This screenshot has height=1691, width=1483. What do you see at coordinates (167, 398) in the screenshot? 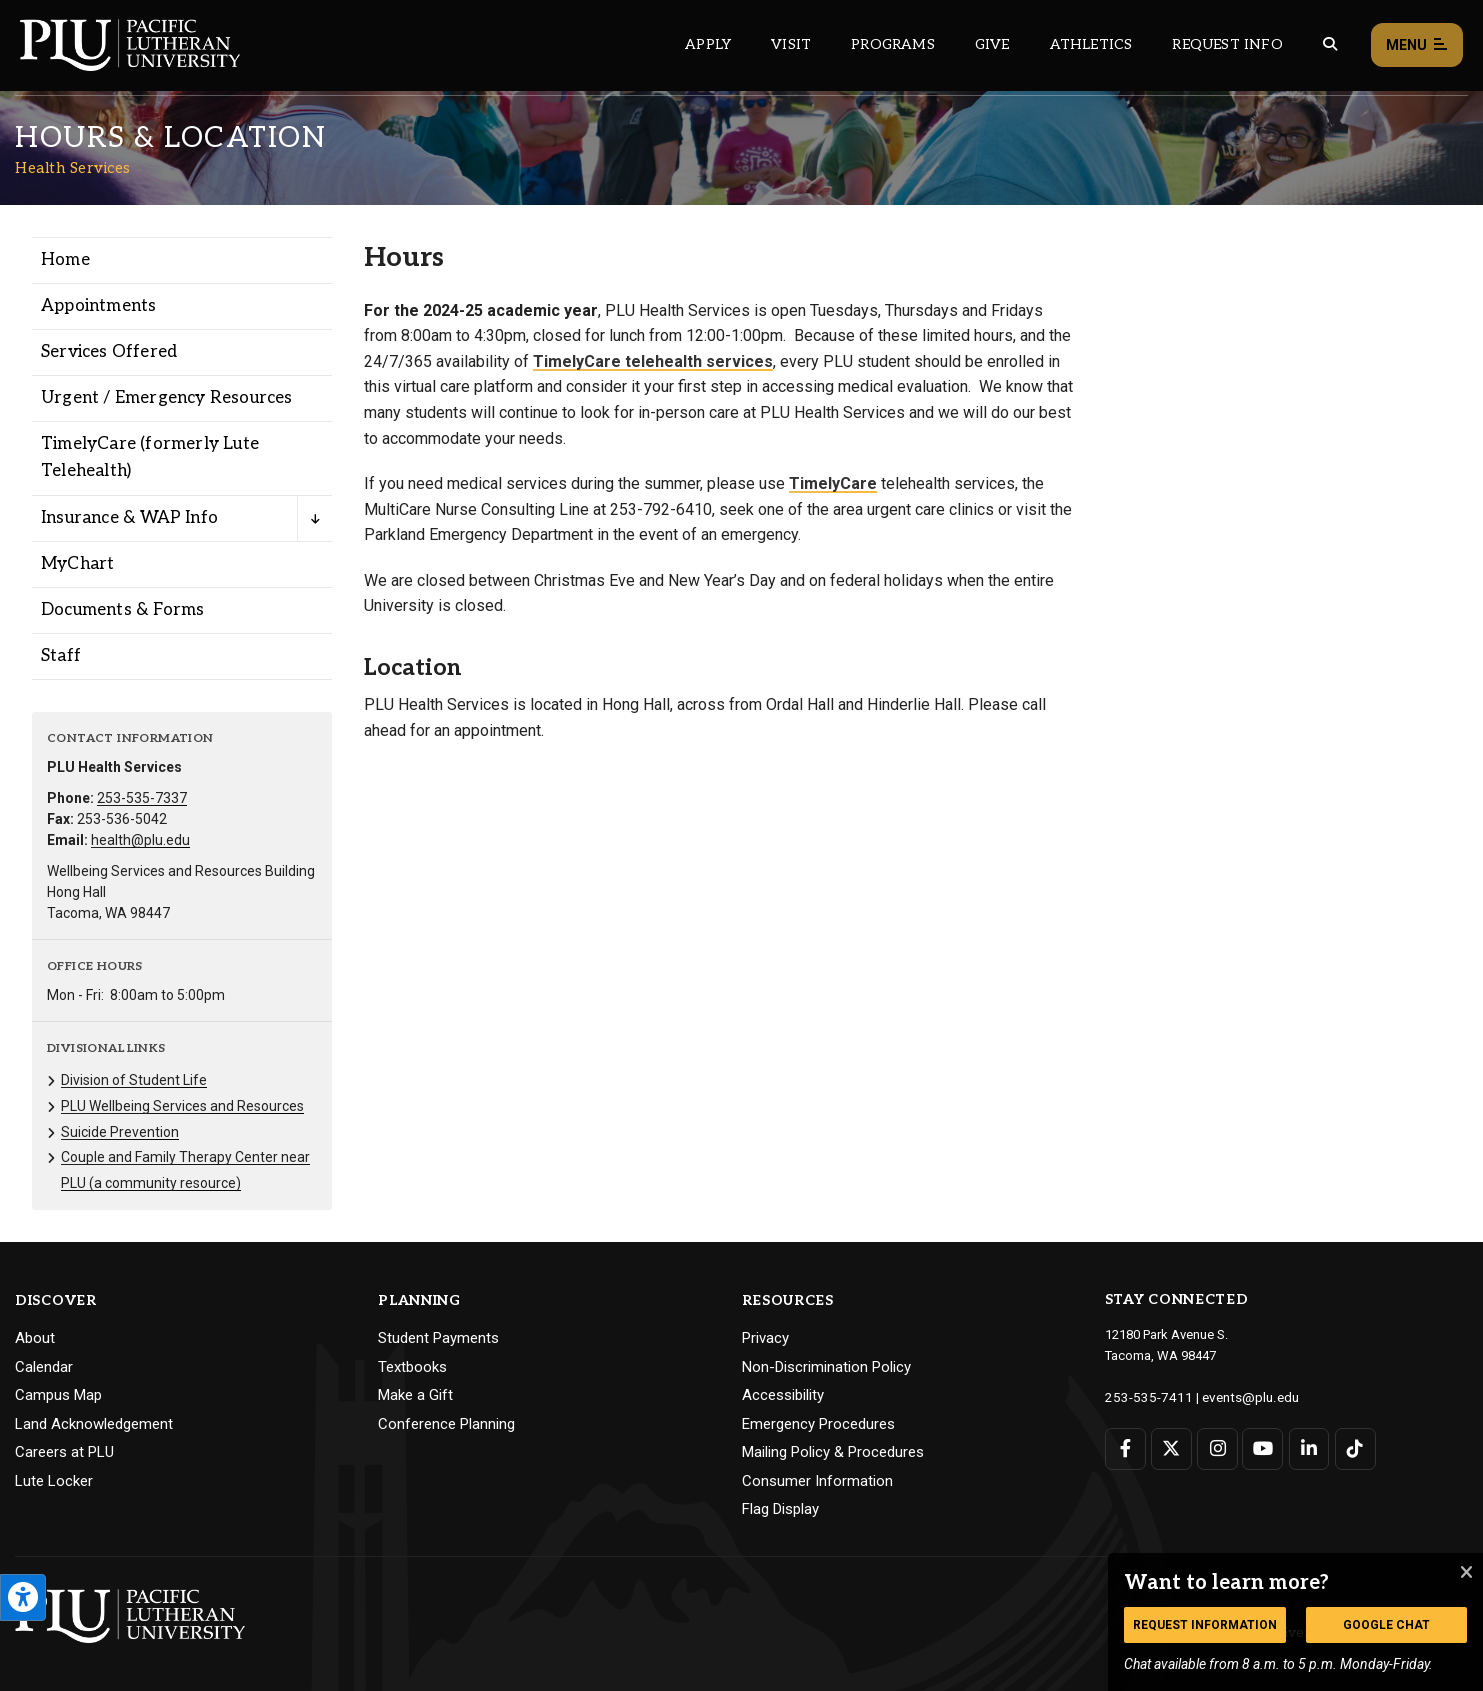
I see `Urgent / Emergency Resources [Menu item for the "Urgent / Emergency Resources" page on the Health Services site.]` at bounding box center [167, 398].